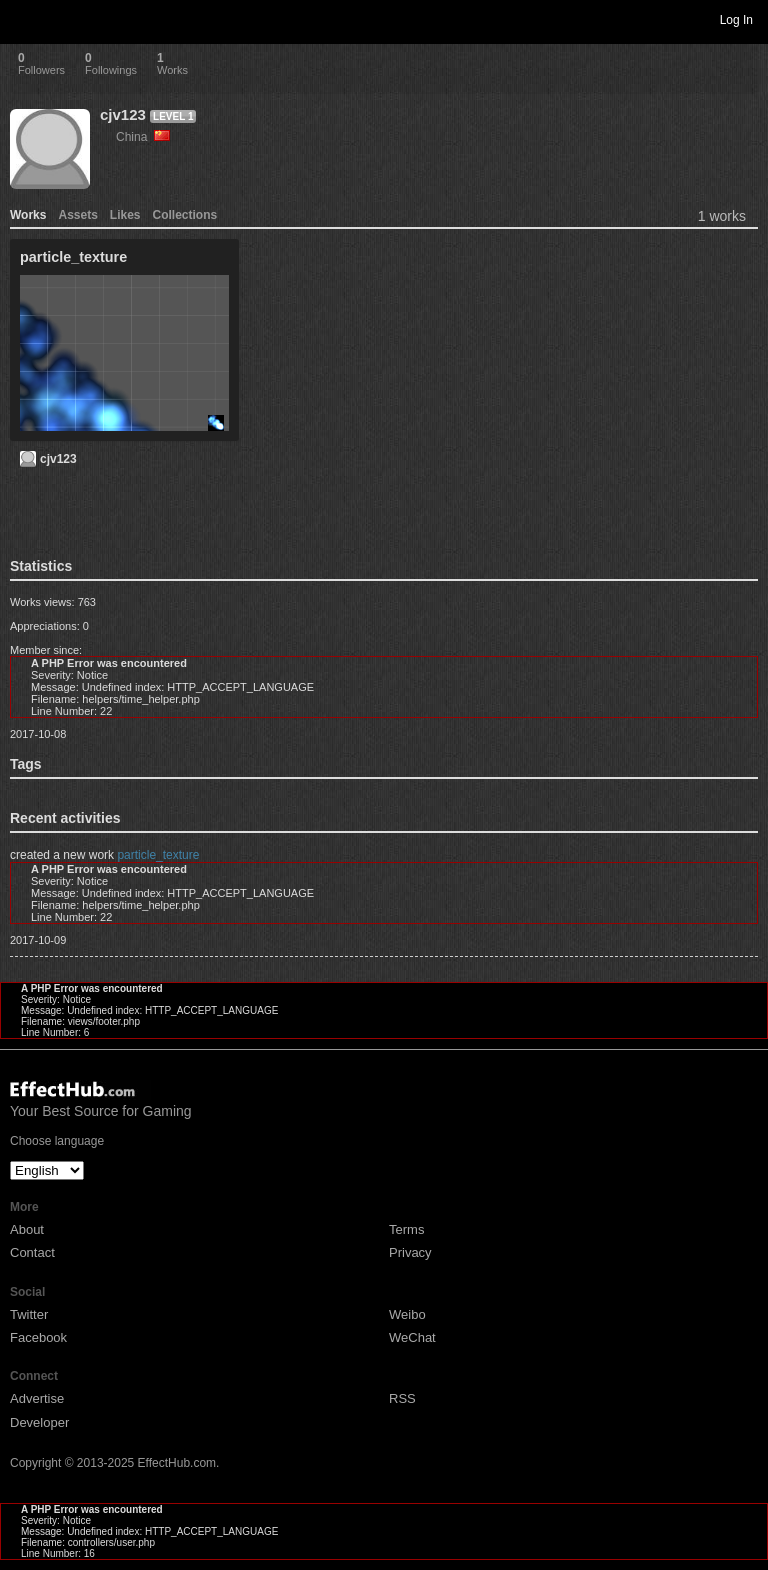 This screenshot has height=1570, width=768. What do you see at coordinates (123, 114) in the screenshot?
I see `cjv123` at bounding box center [123, 114].